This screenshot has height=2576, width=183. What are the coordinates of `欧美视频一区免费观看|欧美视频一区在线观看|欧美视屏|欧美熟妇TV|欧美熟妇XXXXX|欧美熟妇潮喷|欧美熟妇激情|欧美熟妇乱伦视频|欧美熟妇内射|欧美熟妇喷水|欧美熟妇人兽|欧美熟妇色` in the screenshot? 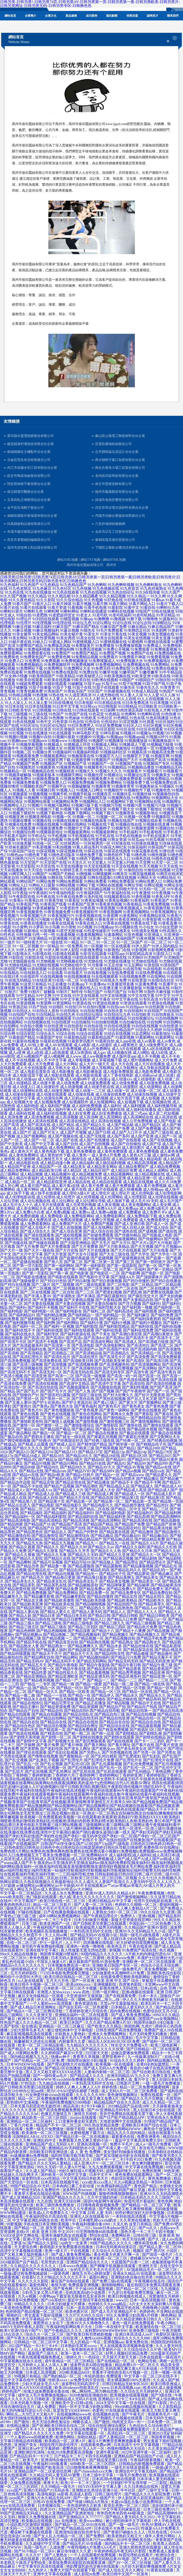 It's located at (90, 1819).